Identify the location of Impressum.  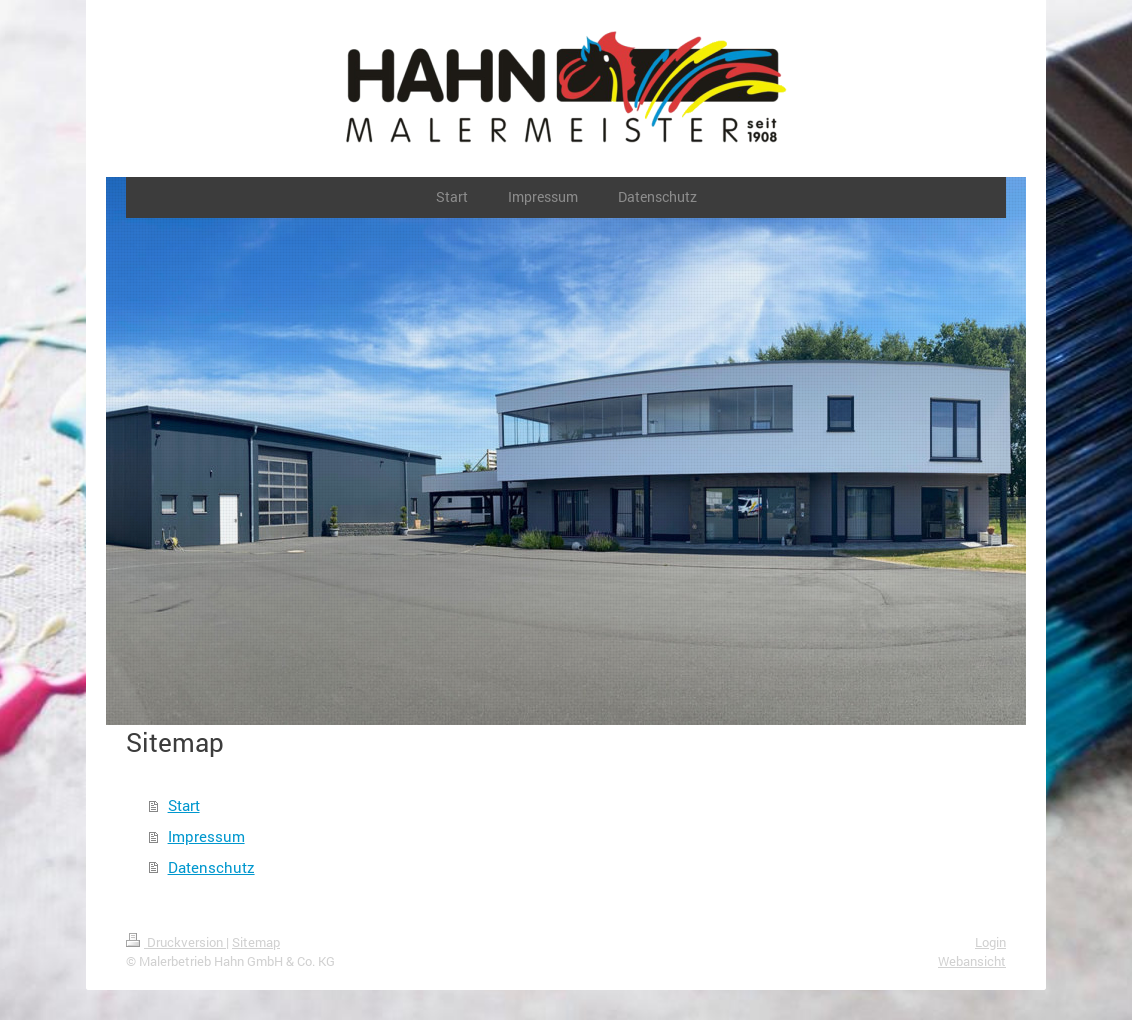
(206, 836).